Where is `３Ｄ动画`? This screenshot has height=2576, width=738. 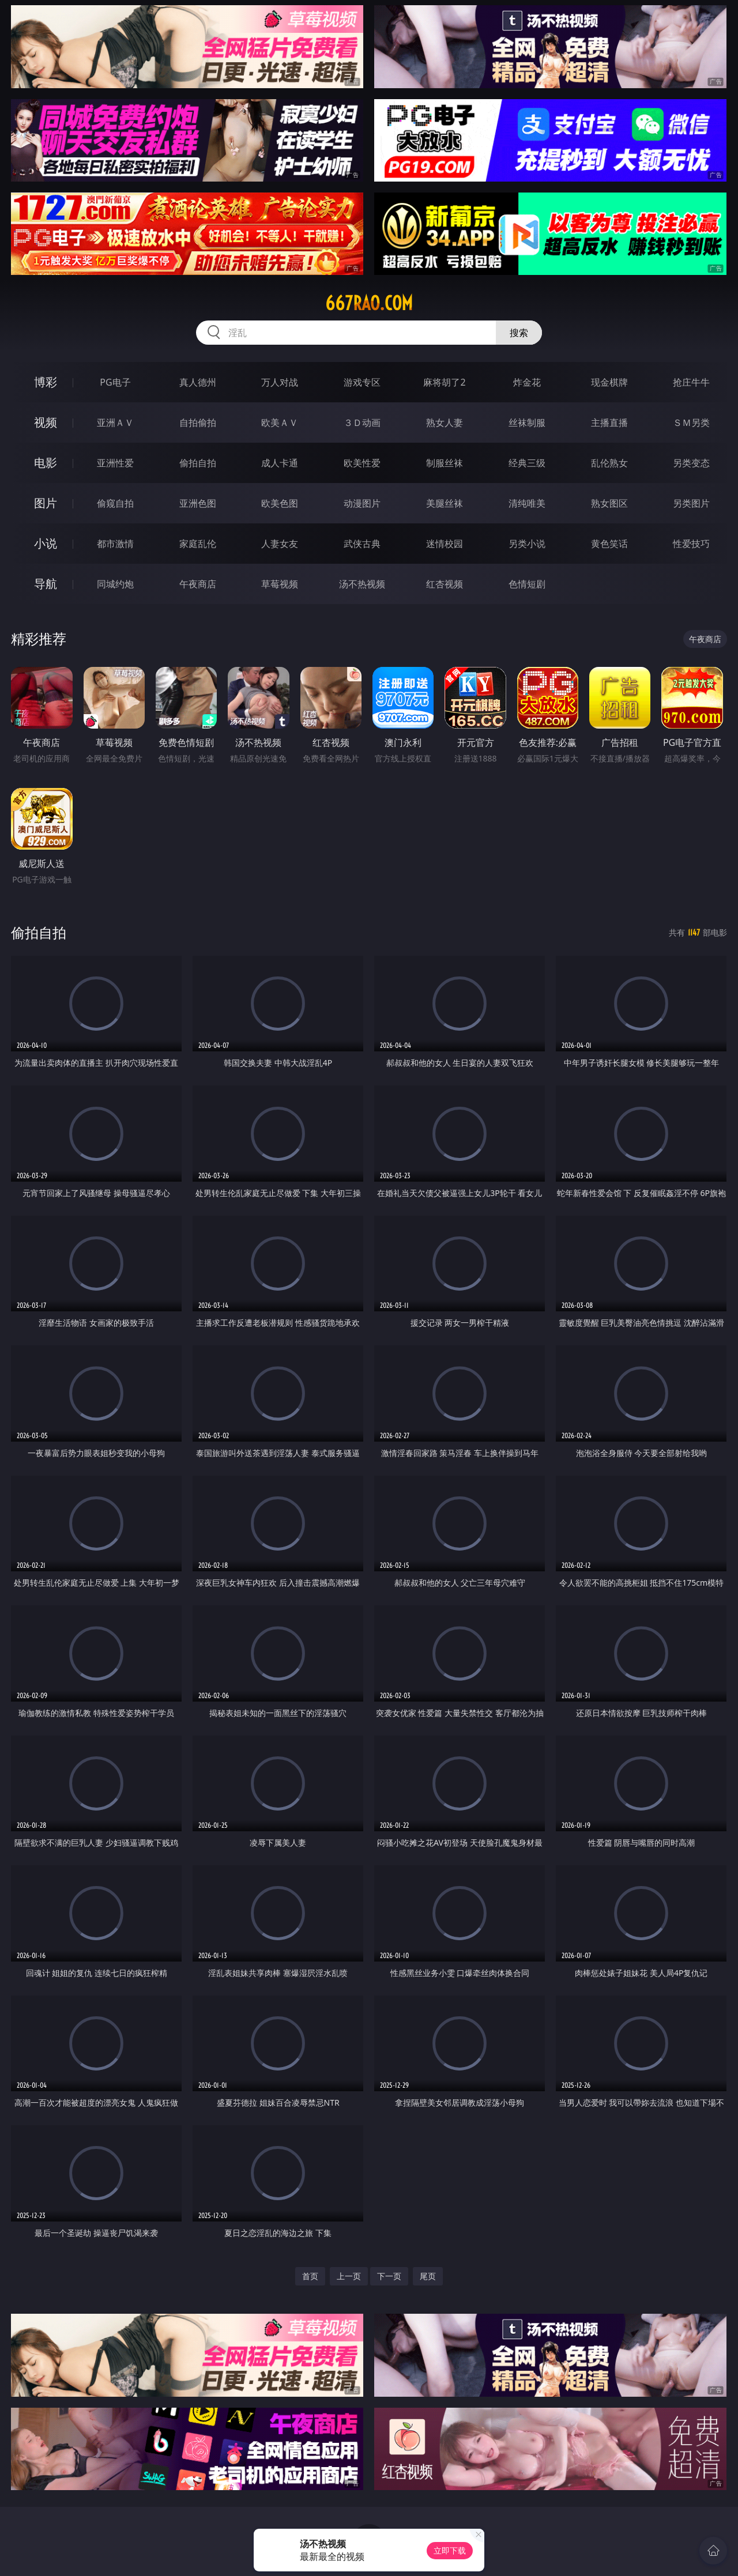
３Ｄ动画 is located at coordinates (362, 422).